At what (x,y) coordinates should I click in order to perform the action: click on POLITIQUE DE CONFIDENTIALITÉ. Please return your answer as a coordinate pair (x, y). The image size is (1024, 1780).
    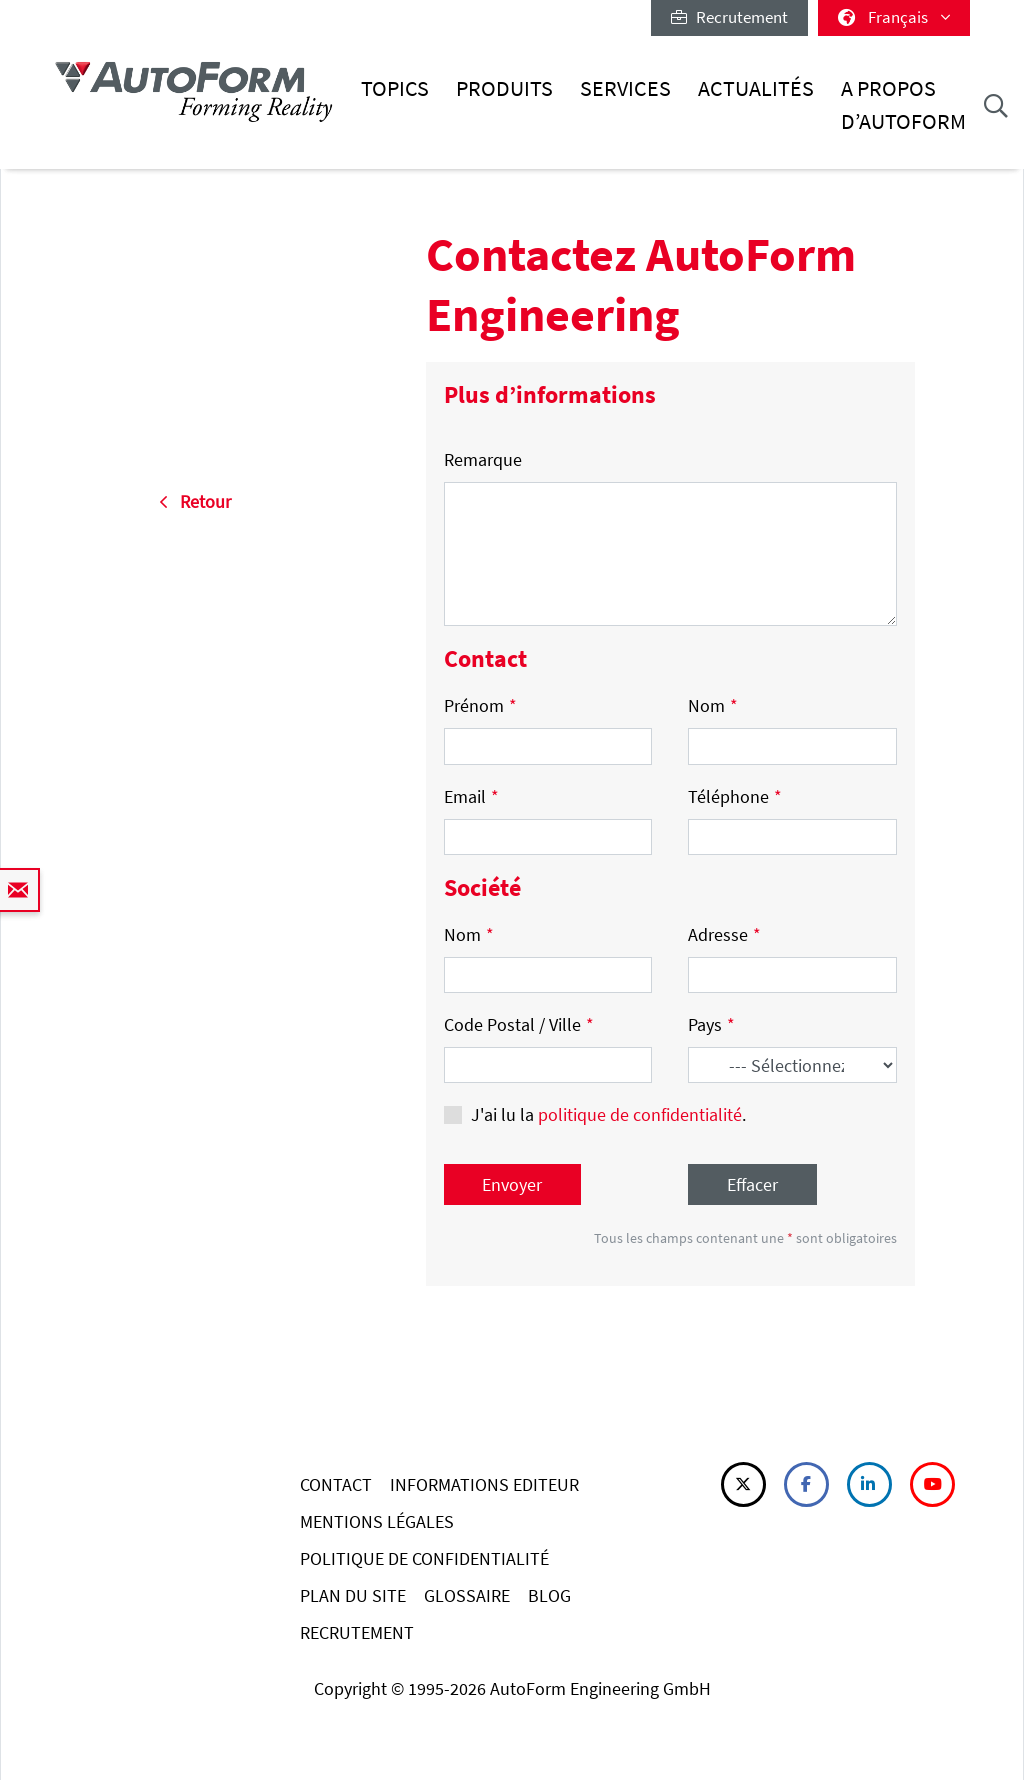
    Looking at the image, I should click on (424, 1558).